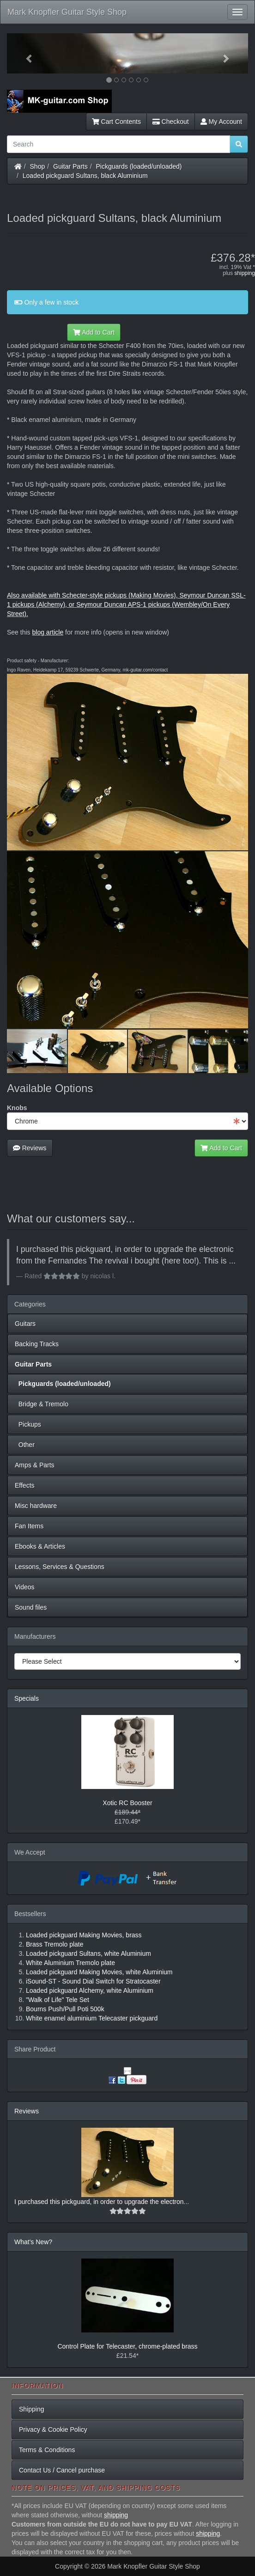 This screenshot has height=2576, width=255. Describe the element at coordinates (29, 1526) in the screenshot. I see `Fan Items` at that location.